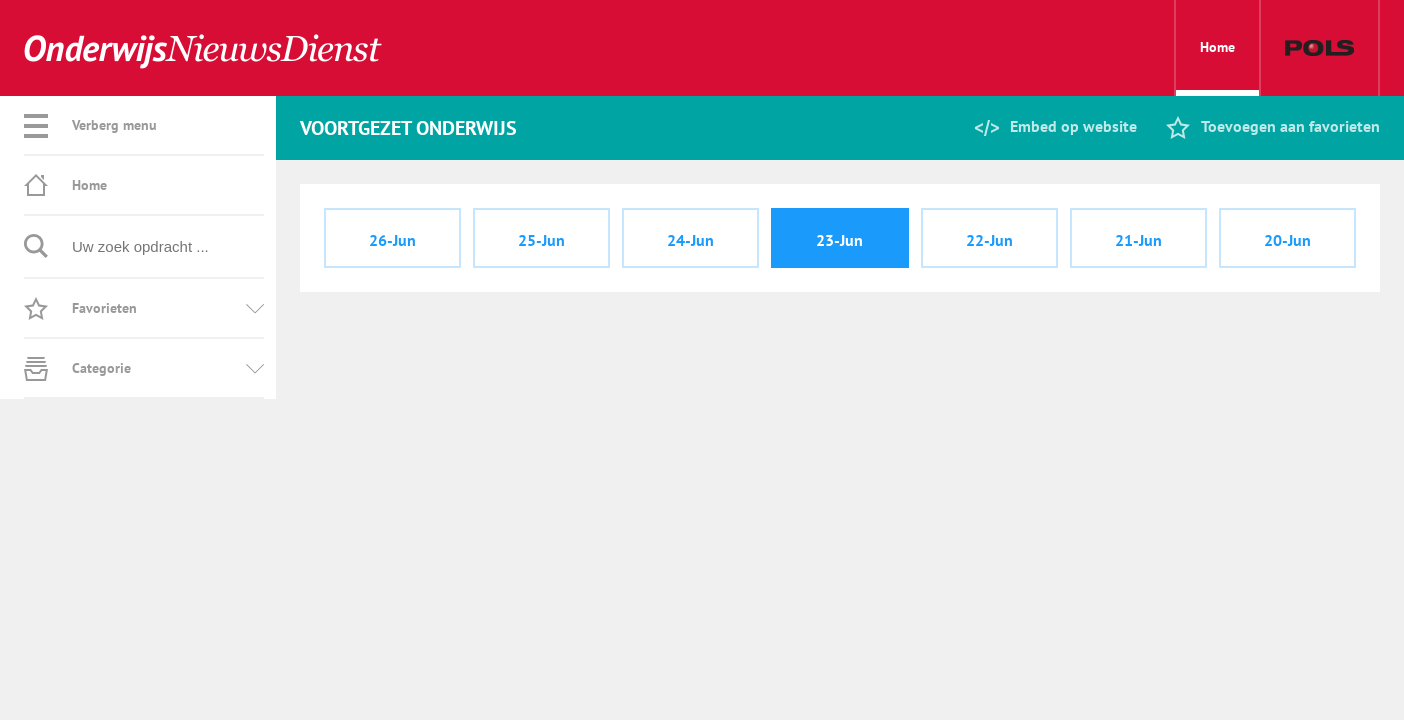 This screenshot has width=1404, height=720. I want to click on 26-Jun, so click(392, 240).